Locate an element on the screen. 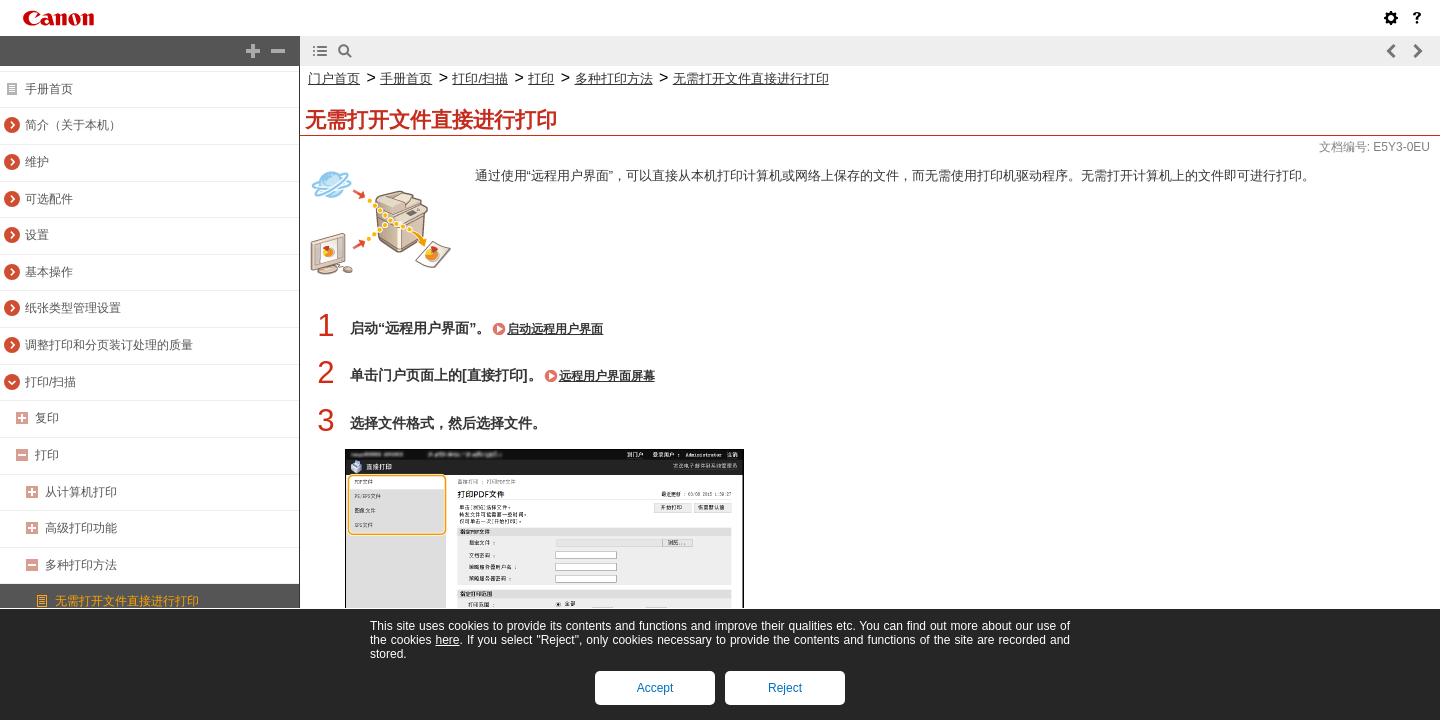 The height and width of the screenshot is (720, 1440). 多种打印方法 is located at coordinates (81, 565).